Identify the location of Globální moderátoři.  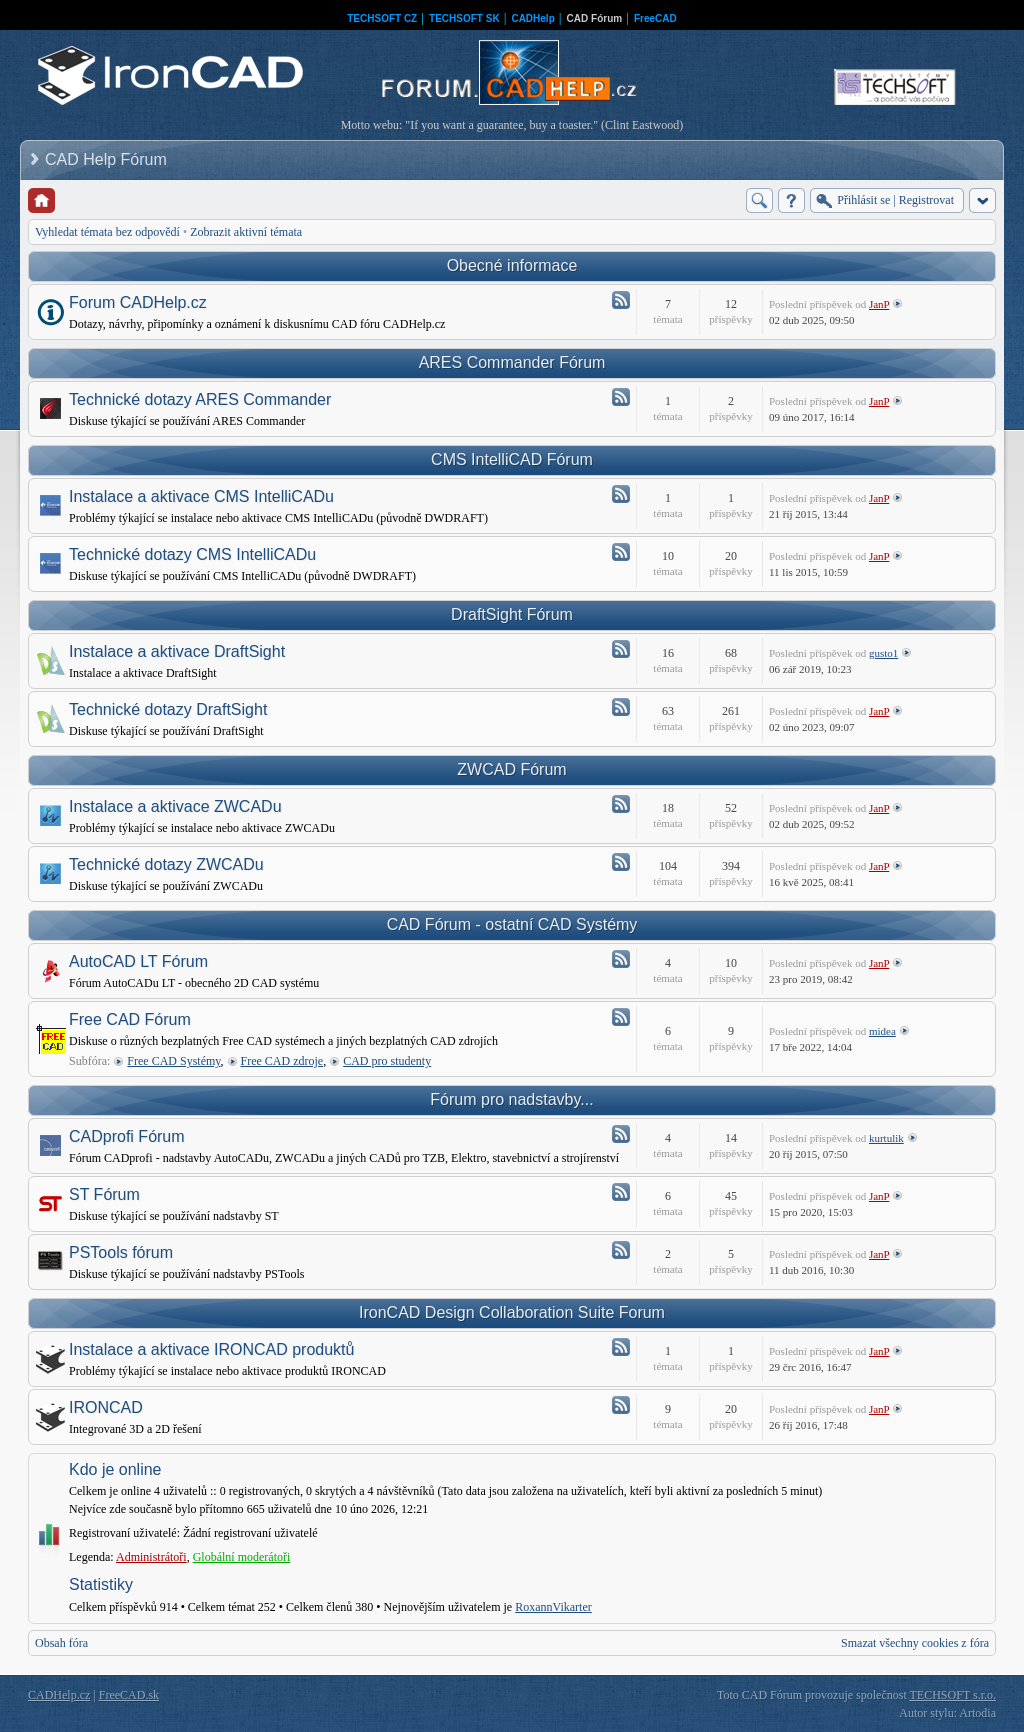
(242, 1557).